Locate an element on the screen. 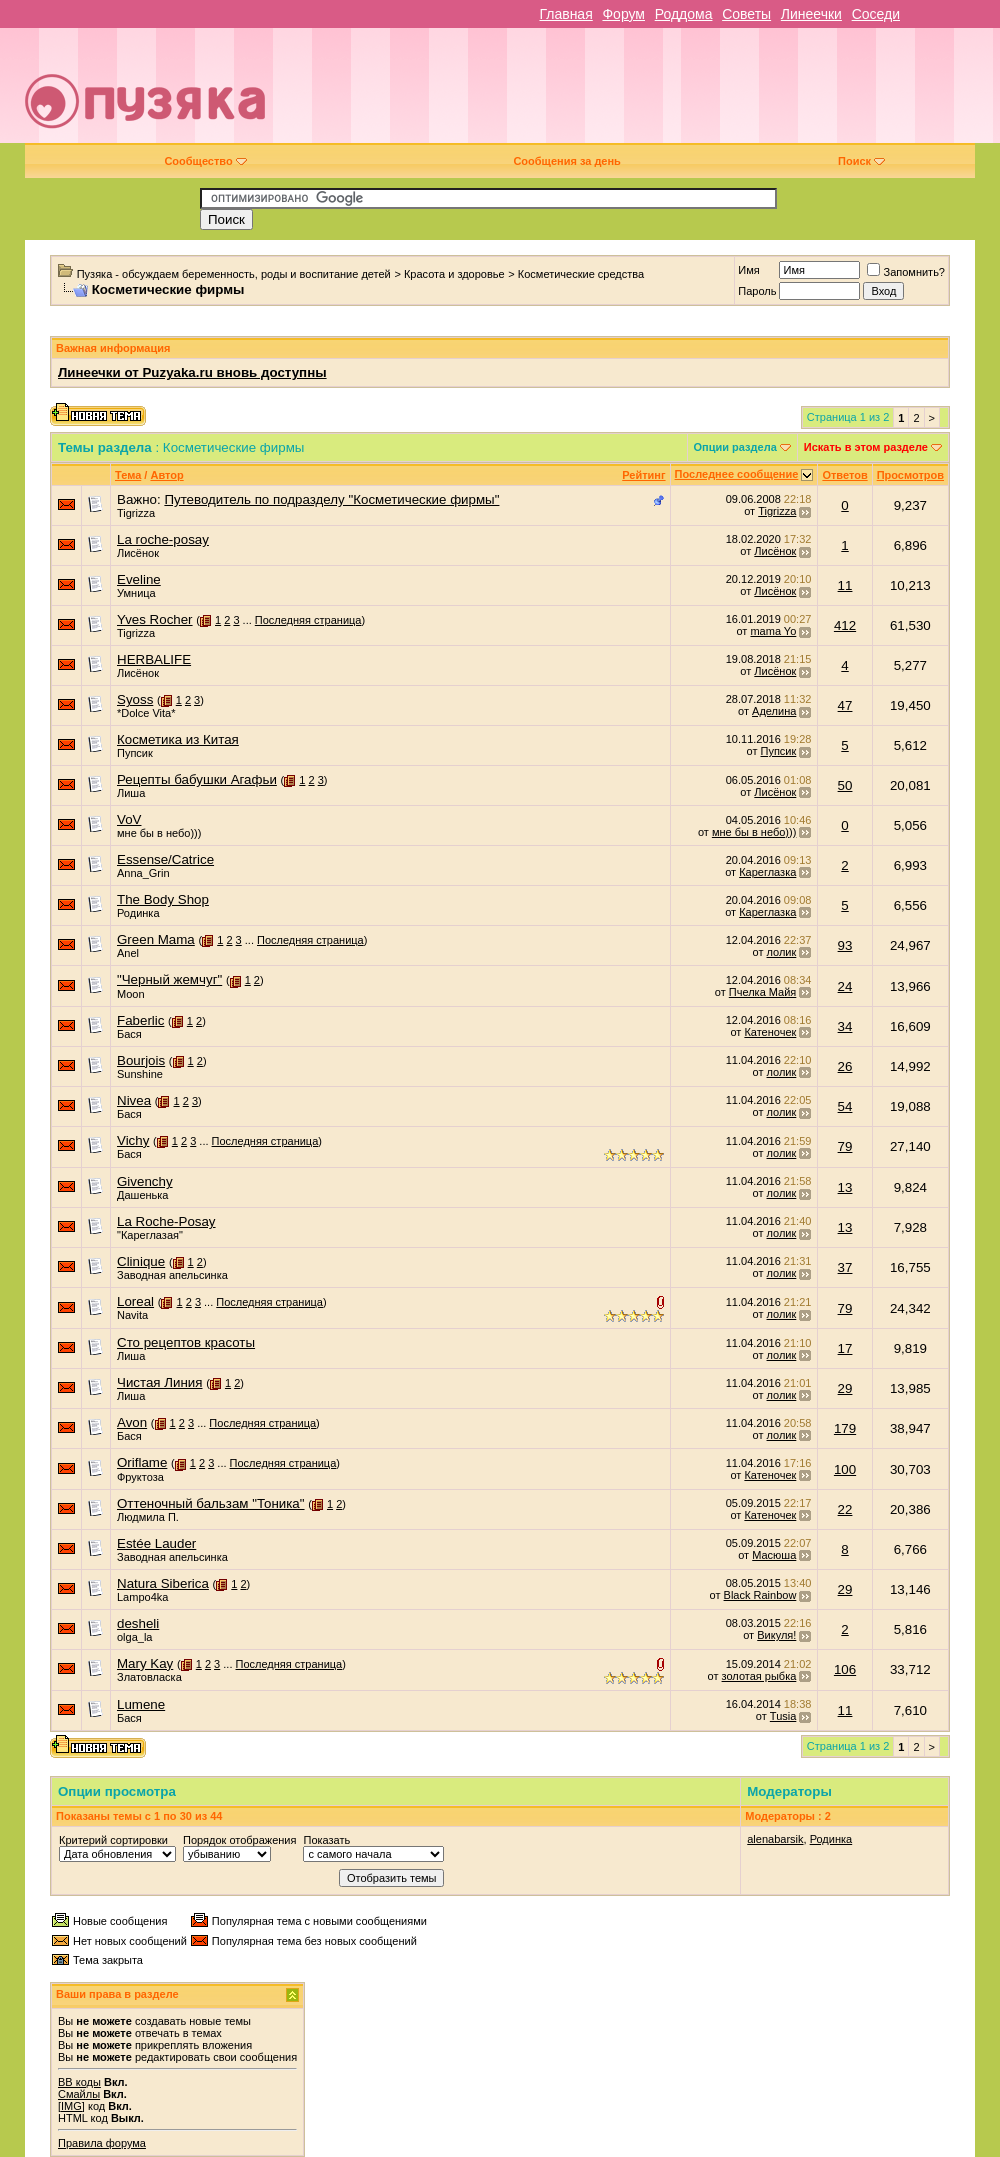  Eveline is located at coordinates (139, 579).